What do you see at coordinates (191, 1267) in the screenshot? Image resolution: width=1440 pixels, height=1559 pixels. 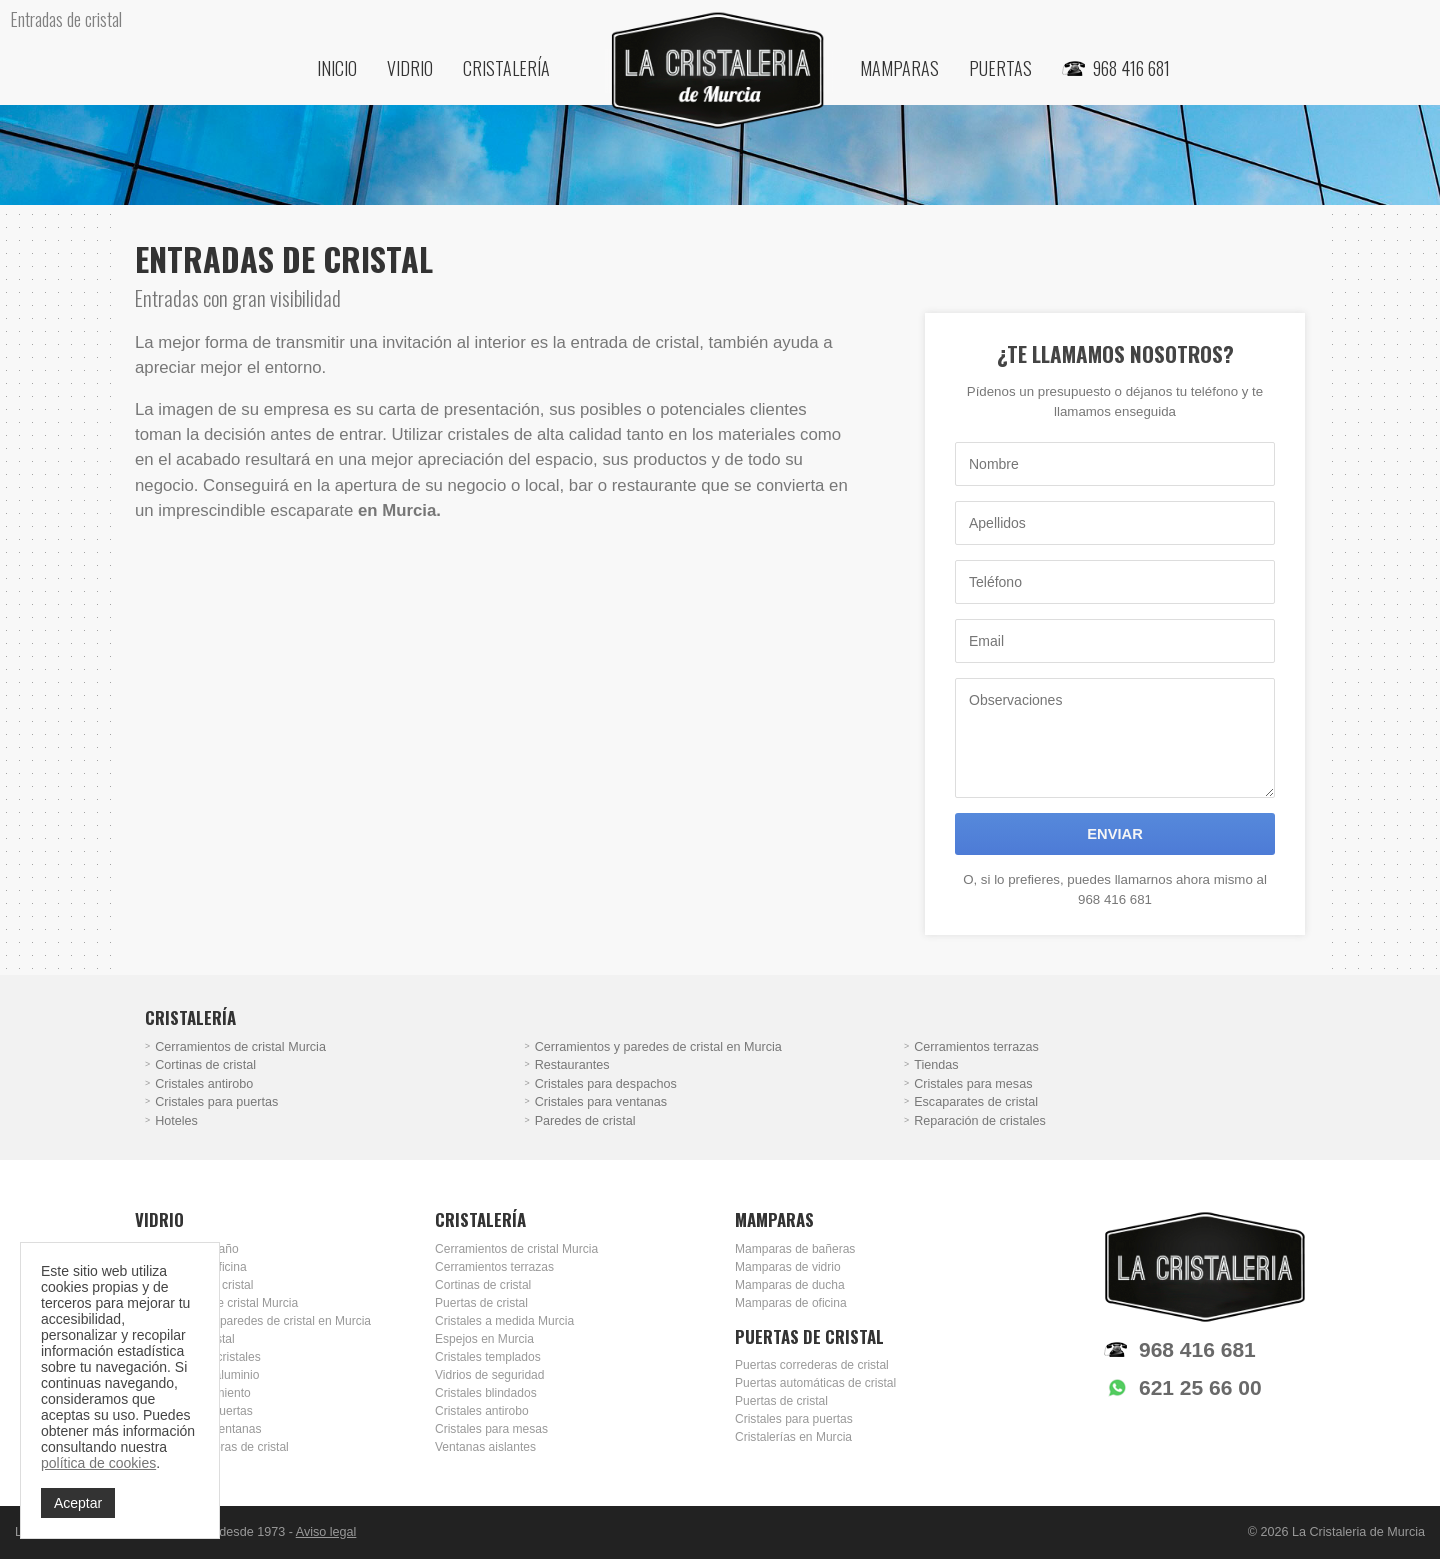 I see `Mamparas de oficina` at bounding box center [191, 1267].